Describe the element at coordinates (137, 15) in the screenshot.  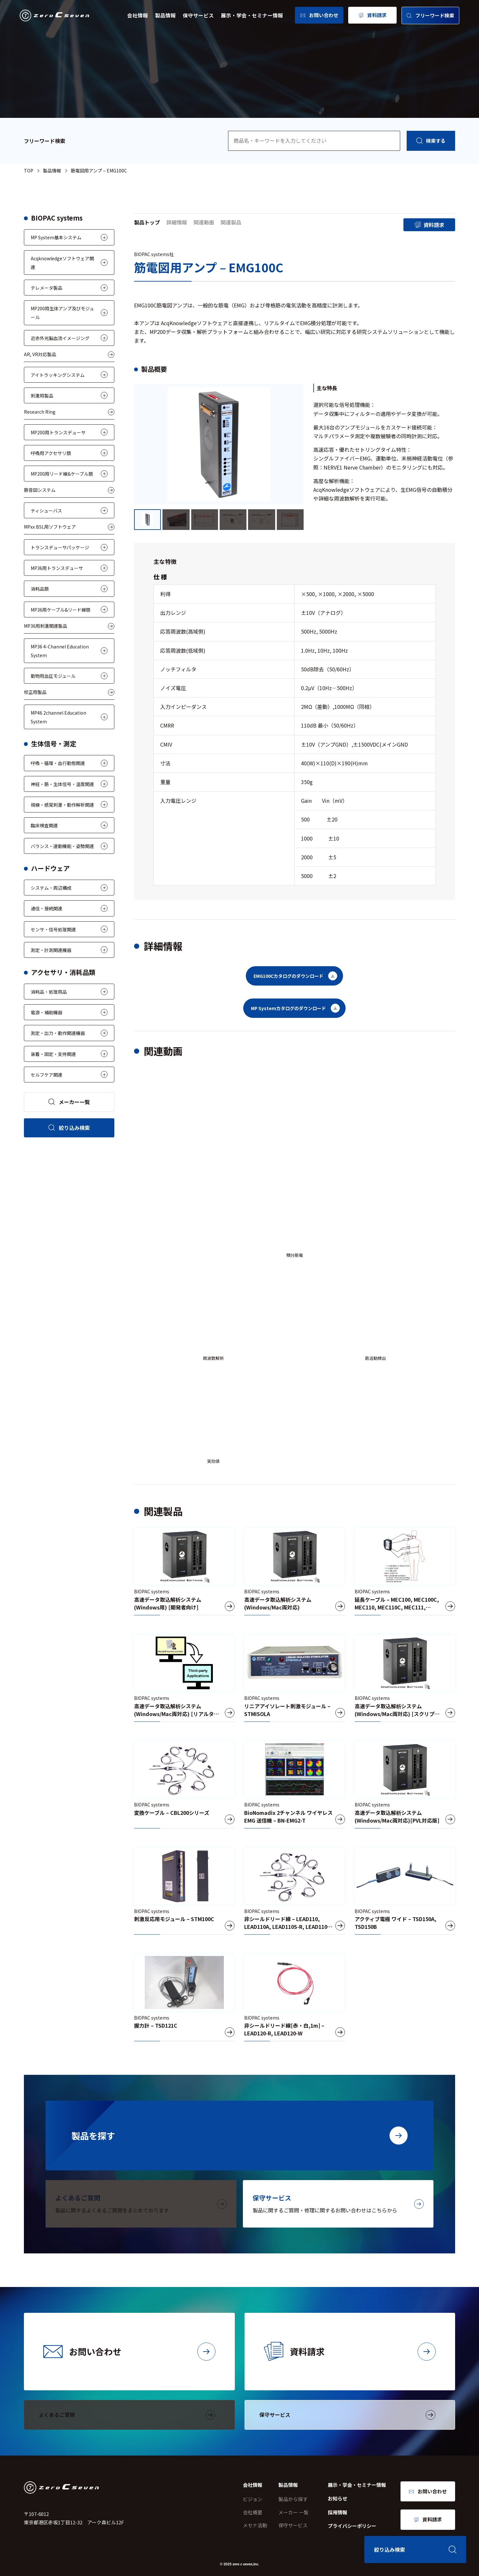
I see `会社情報` at that location.